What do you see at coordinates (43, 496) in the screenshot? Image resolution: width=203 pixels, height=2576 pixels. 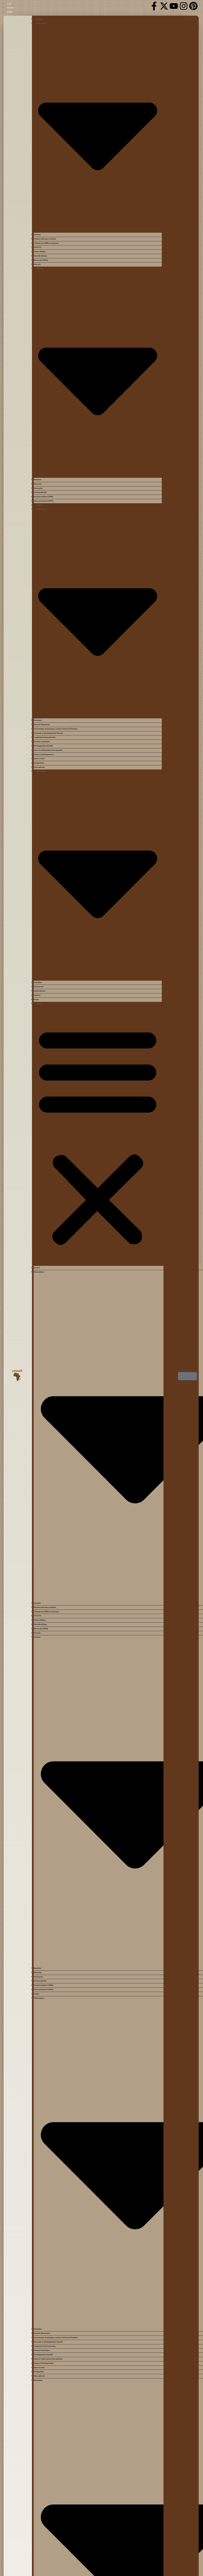 I see `Devenir membre CIPINA` at bounding box center [43, 496].